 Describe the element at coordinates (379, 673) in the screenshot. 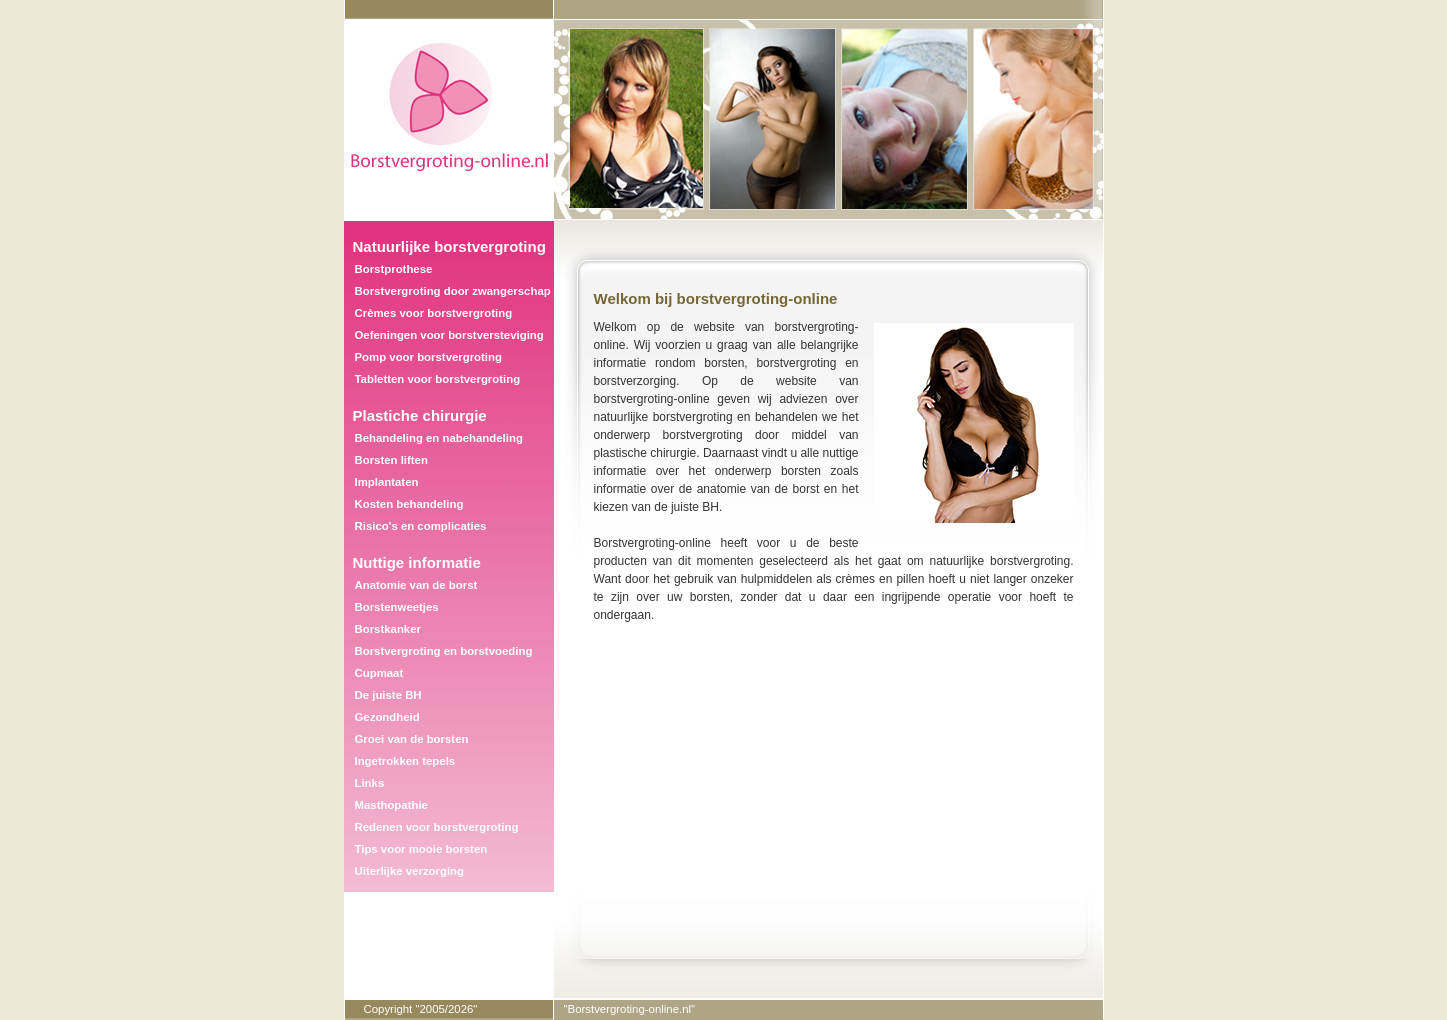

I see `Cupmaat` at that location.